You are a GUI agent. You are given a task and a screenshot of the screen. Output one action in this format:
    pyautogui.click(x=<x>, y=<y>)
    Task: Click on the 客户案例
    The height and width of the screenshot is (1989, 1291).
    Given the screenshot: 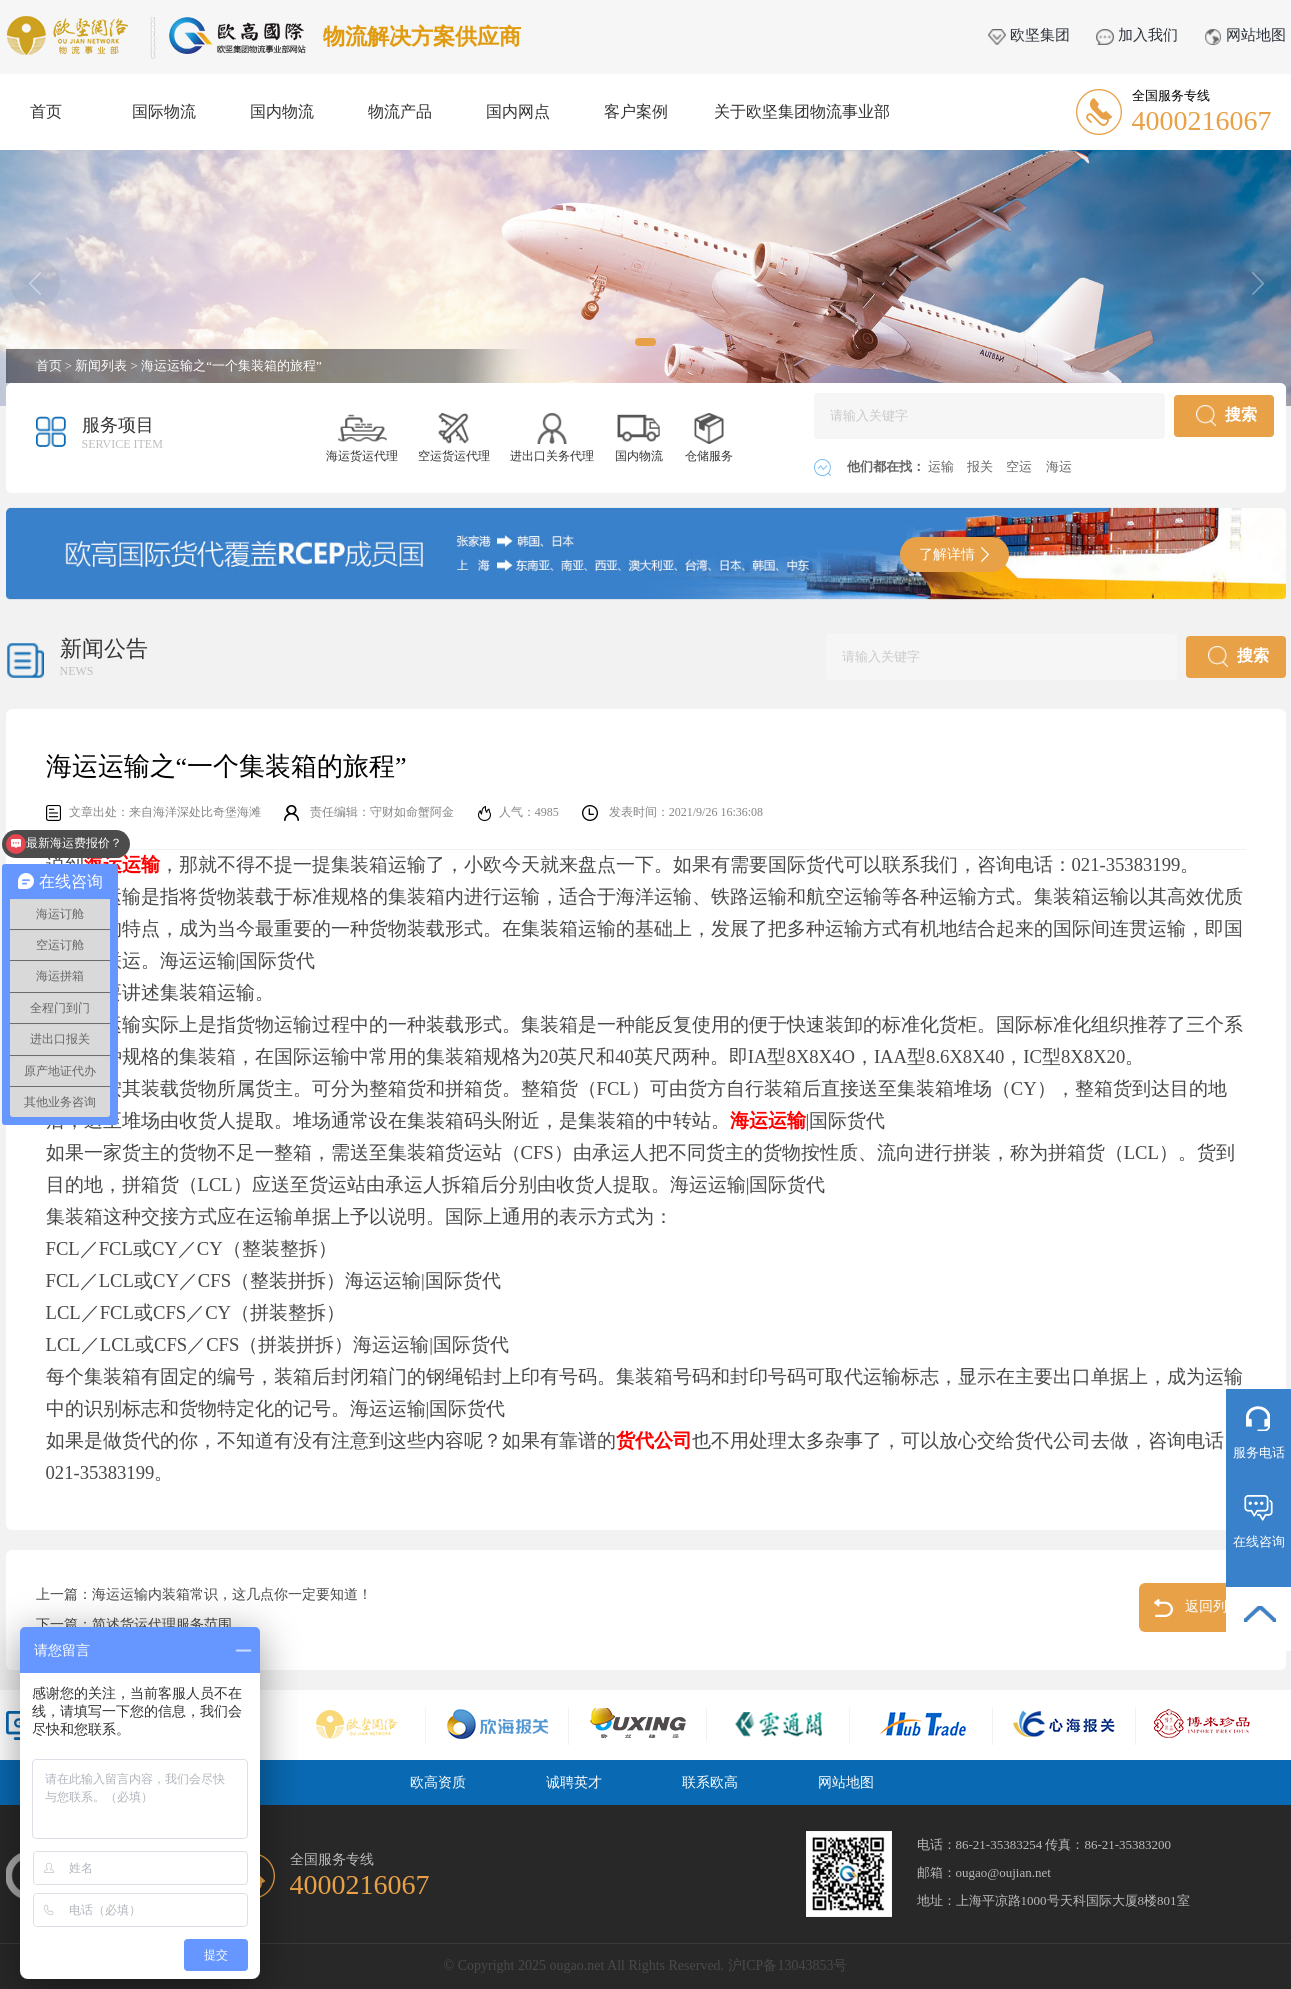 What is the action you would take?
    pyautogui.click(x=636, y=111)
    